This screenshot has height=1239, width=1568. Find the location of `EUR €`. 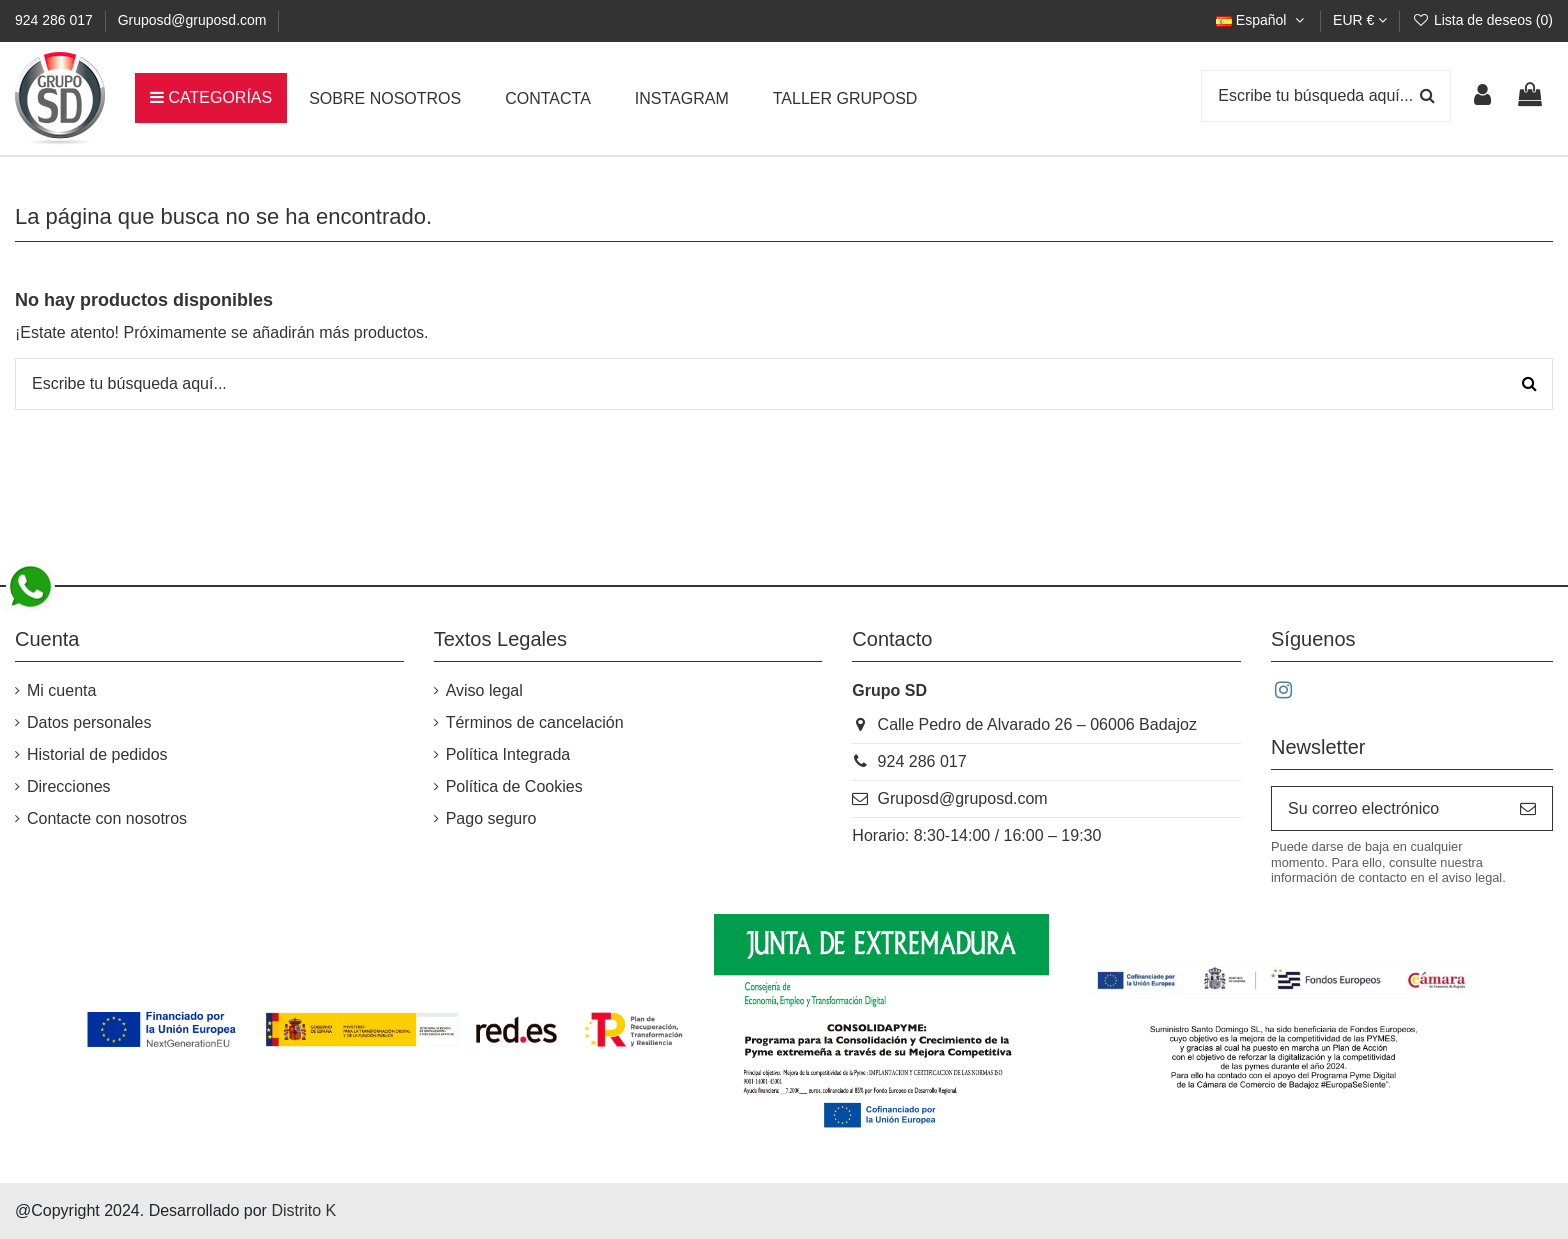

EUR € is located at coordinates (1360, 20).